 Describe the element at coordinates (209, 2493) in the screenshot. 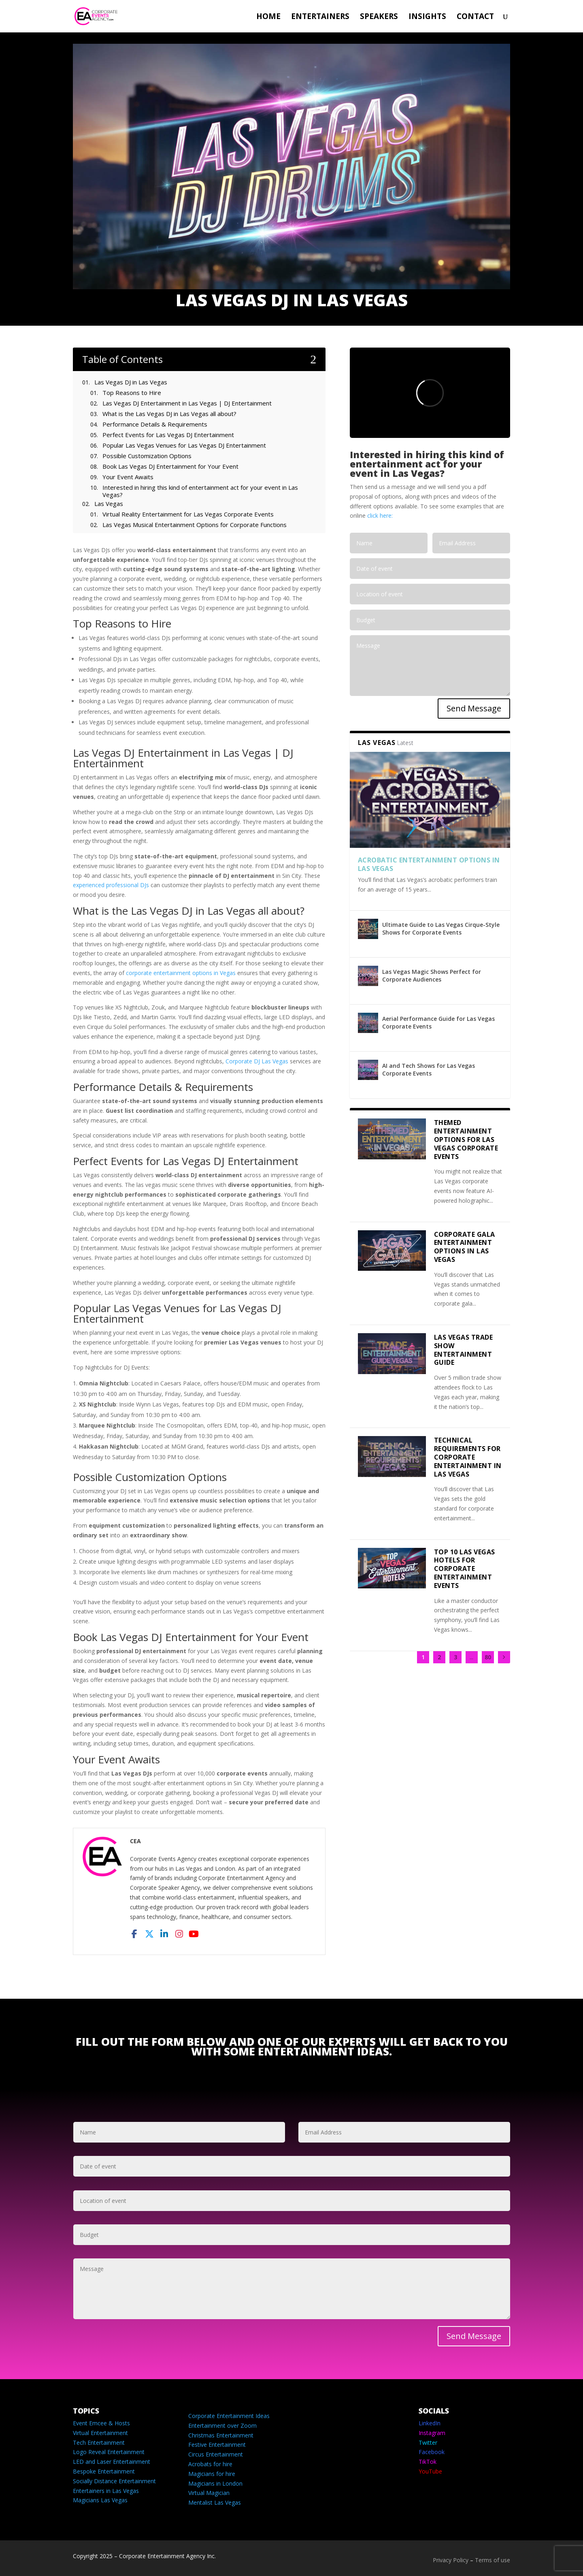

I see `Virtual Magician` at that location.